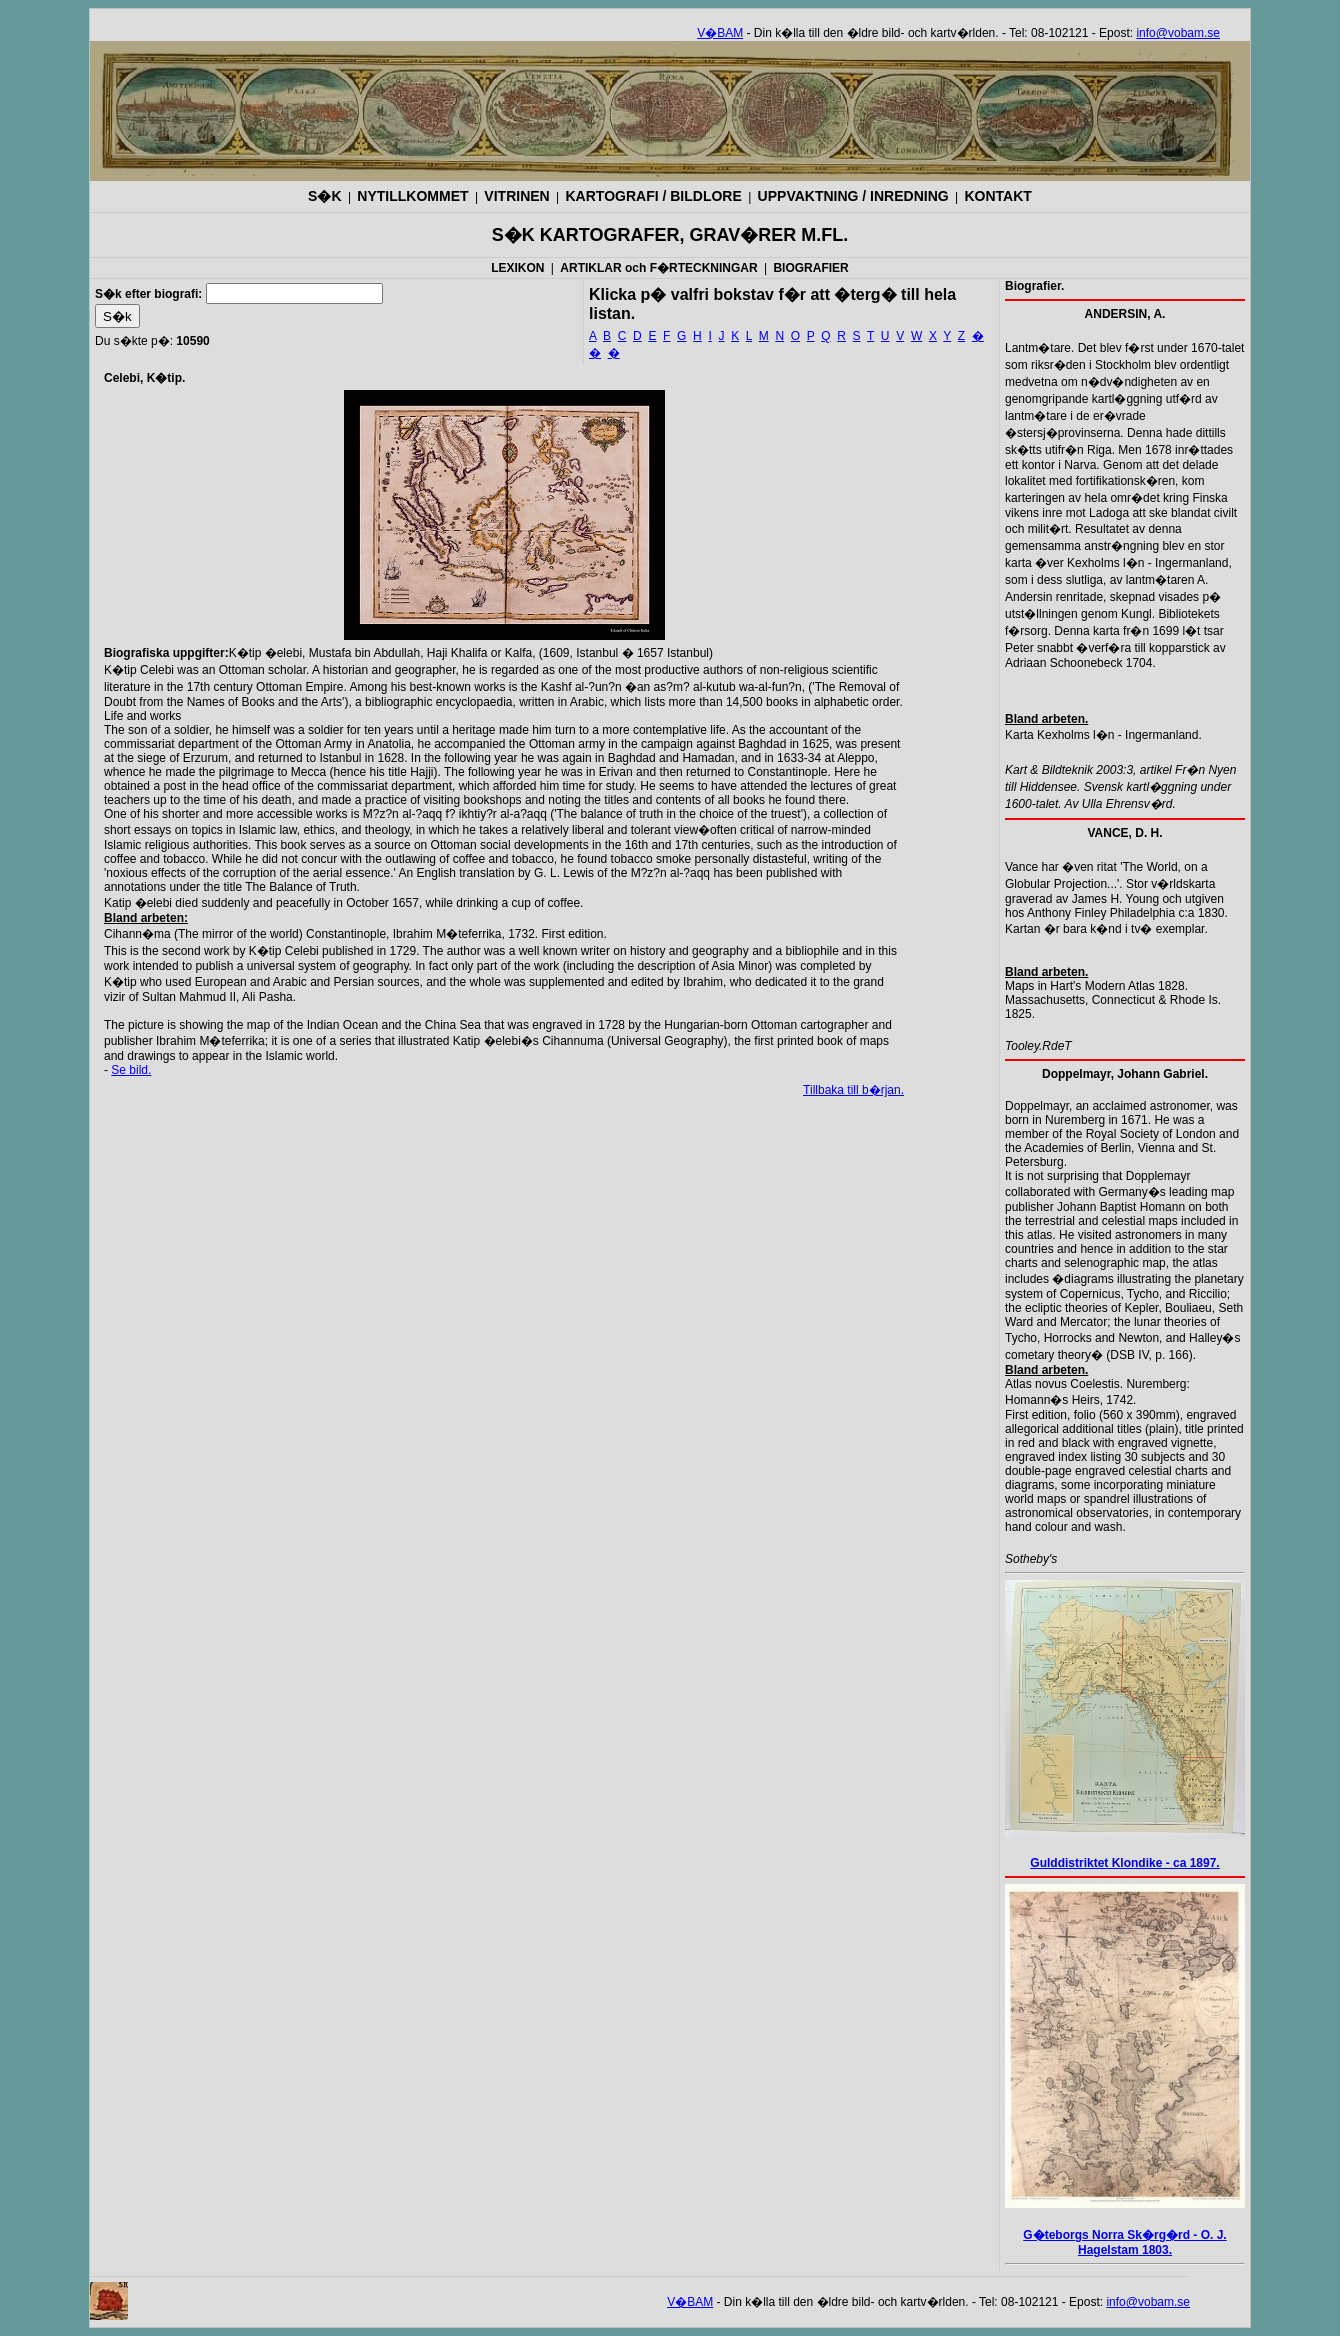 The width and height of the screenshot is (1340, 2336). I want to click on Se bild., so click(131, 1070).